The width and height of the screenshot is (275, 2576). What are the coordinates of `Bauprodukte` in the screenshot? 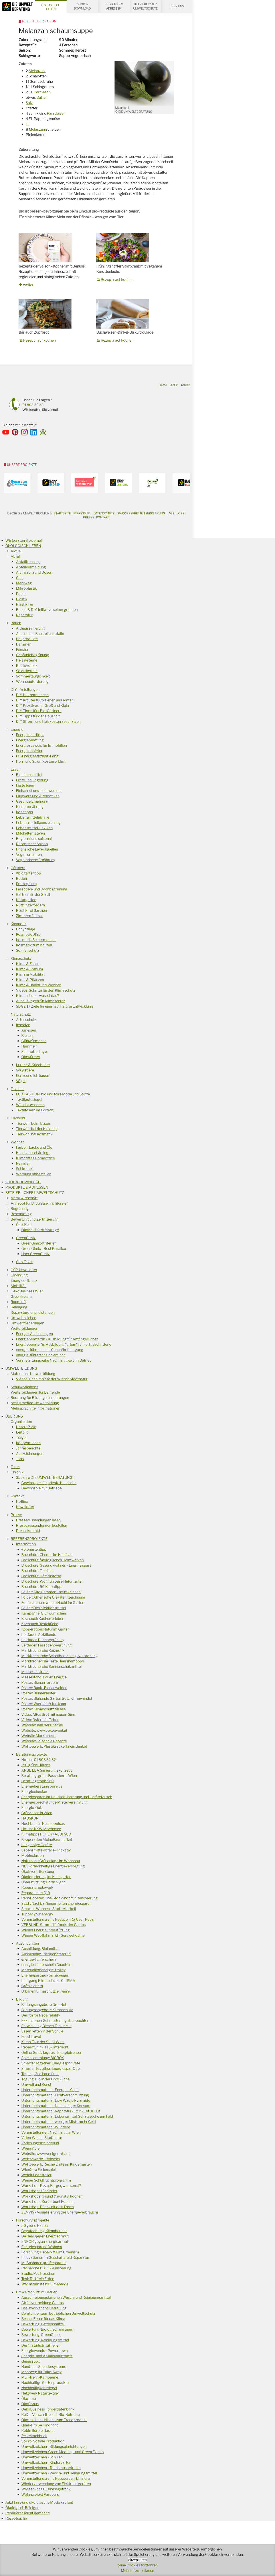 It's located at (27, 691).